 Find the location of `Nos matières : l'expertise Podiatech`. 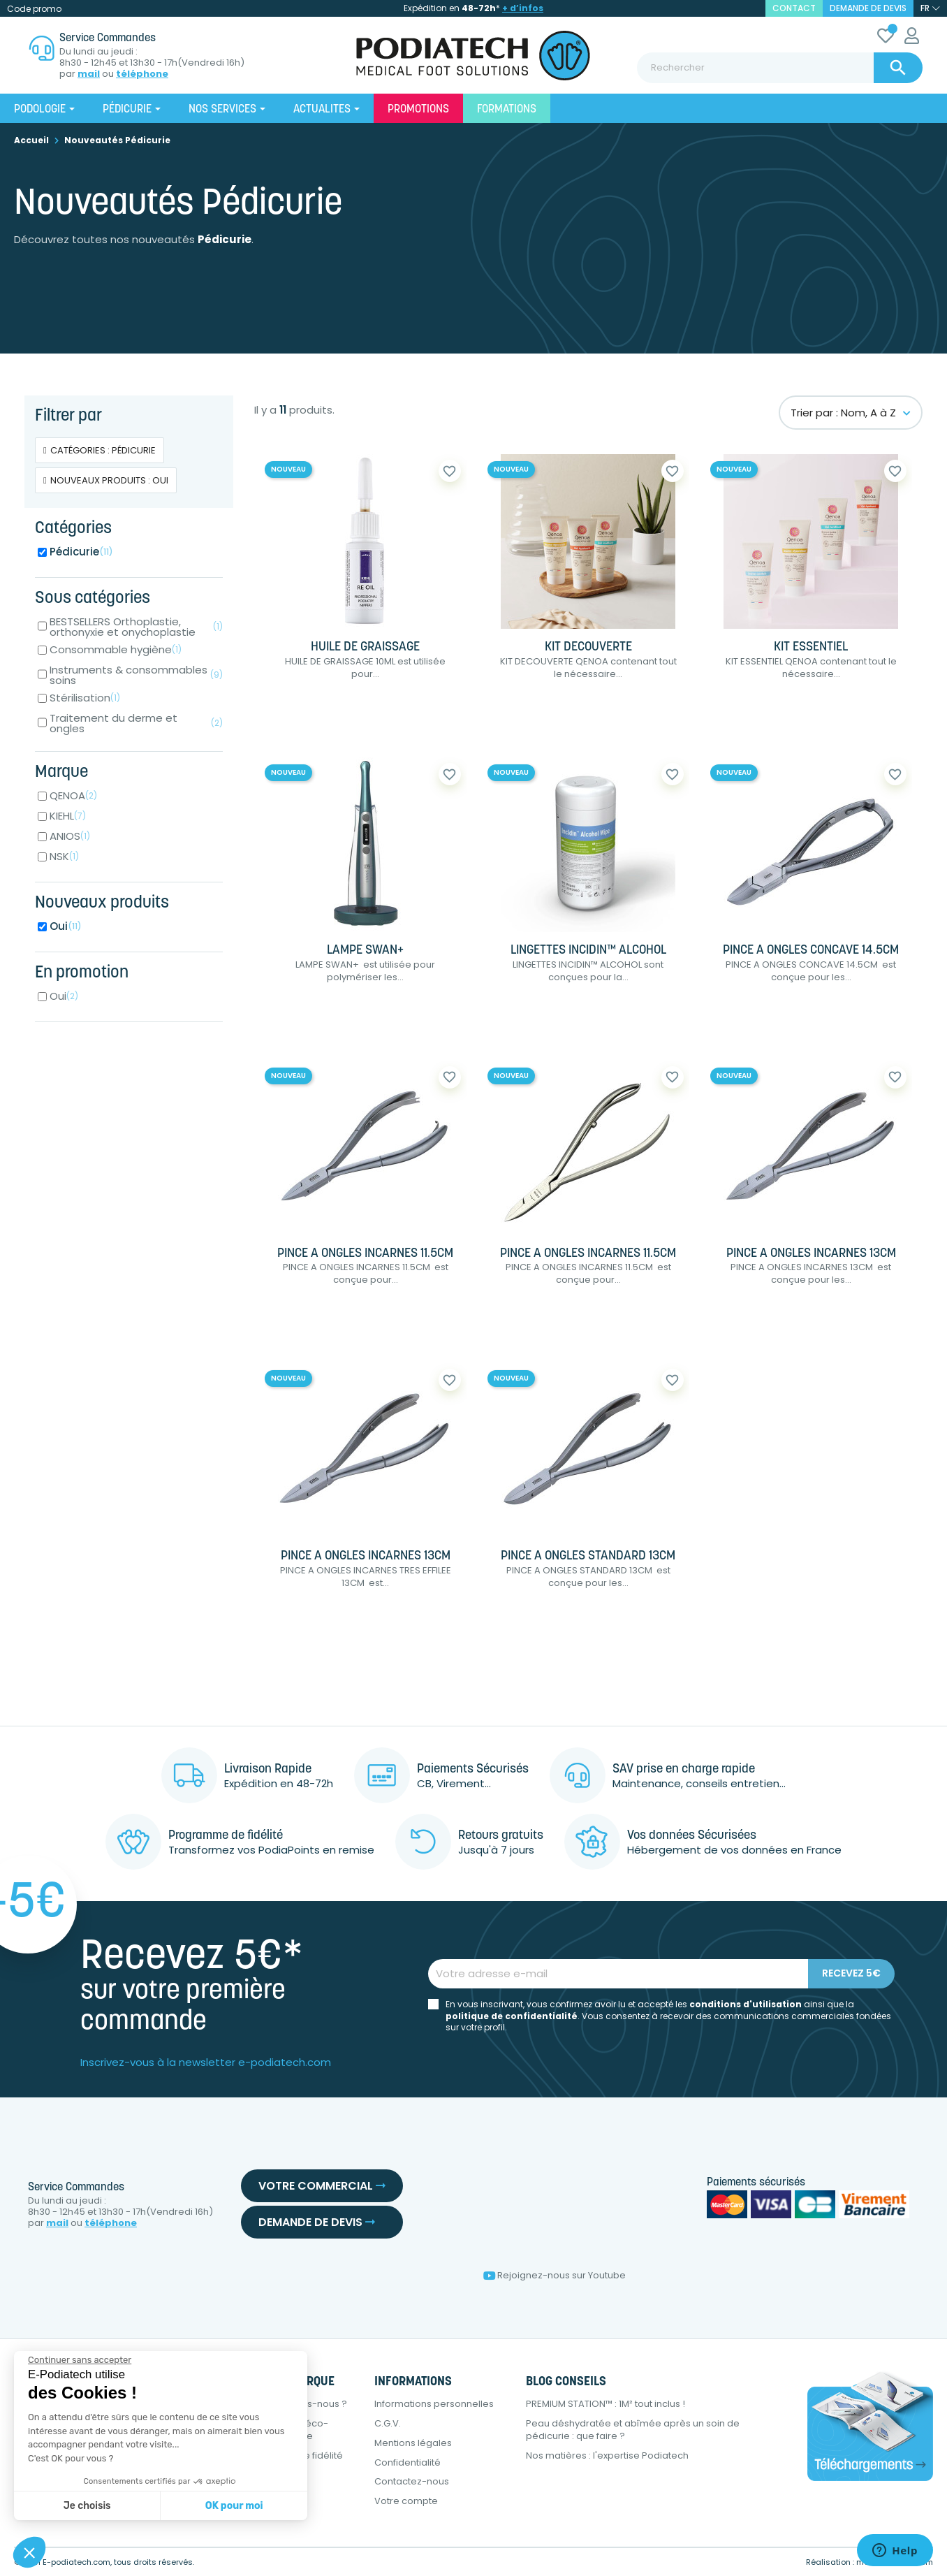

Nos matières : l'expertise Podiatech is located at coordinates (607, 2455).